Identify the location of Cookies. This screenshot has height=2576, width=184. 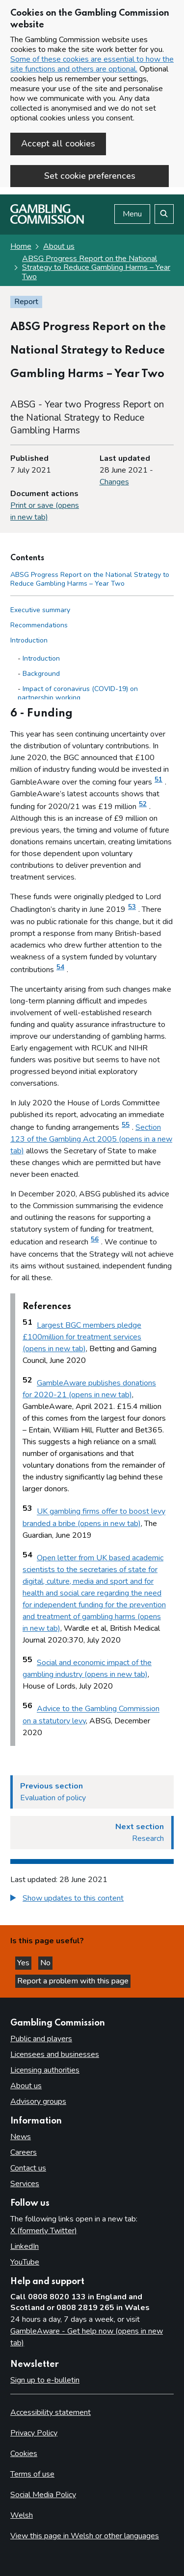
(23, 2453).